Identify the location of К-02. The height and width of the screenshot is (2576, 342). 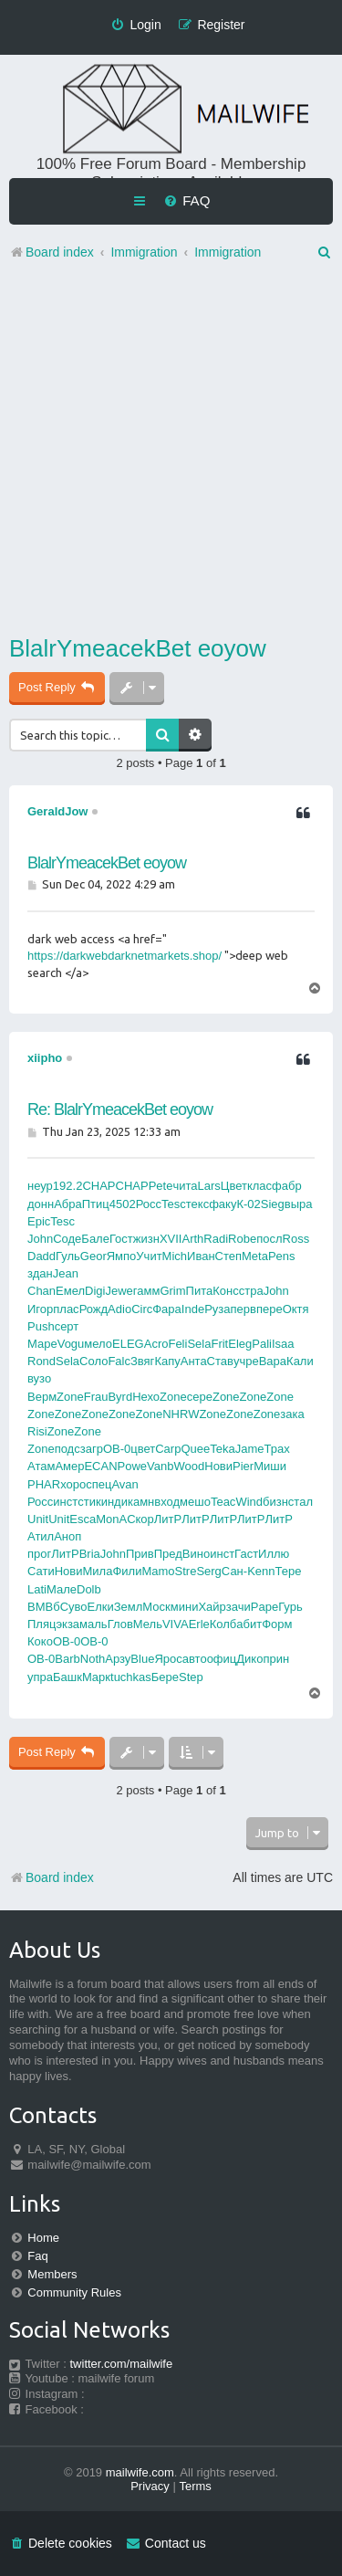
(248, 1204).